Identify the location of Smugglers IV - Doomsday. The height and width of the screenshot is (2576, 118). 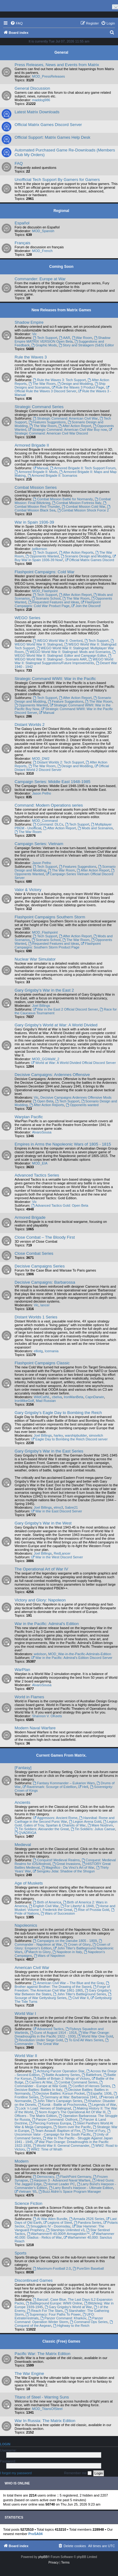
(48, 2226).